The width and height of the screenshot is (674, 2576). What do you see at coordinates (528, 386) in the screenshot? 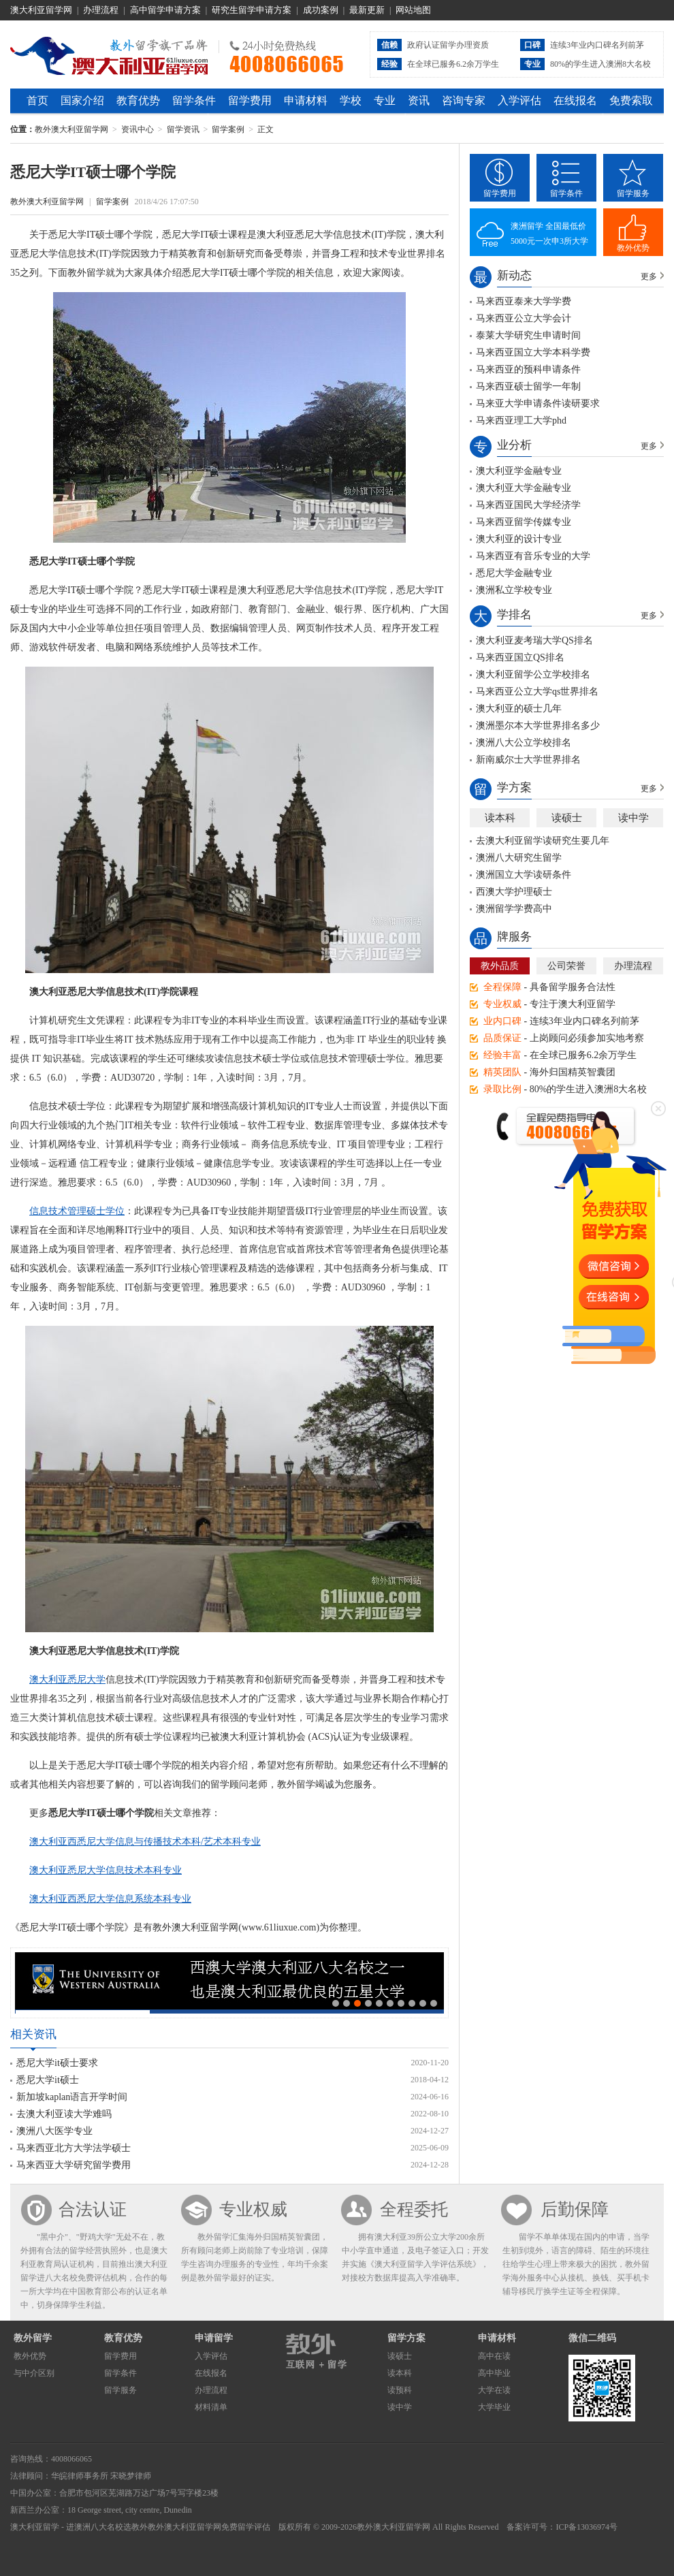
I see `马来西亚硕士留学一年制` at bounding box center [528, 386].